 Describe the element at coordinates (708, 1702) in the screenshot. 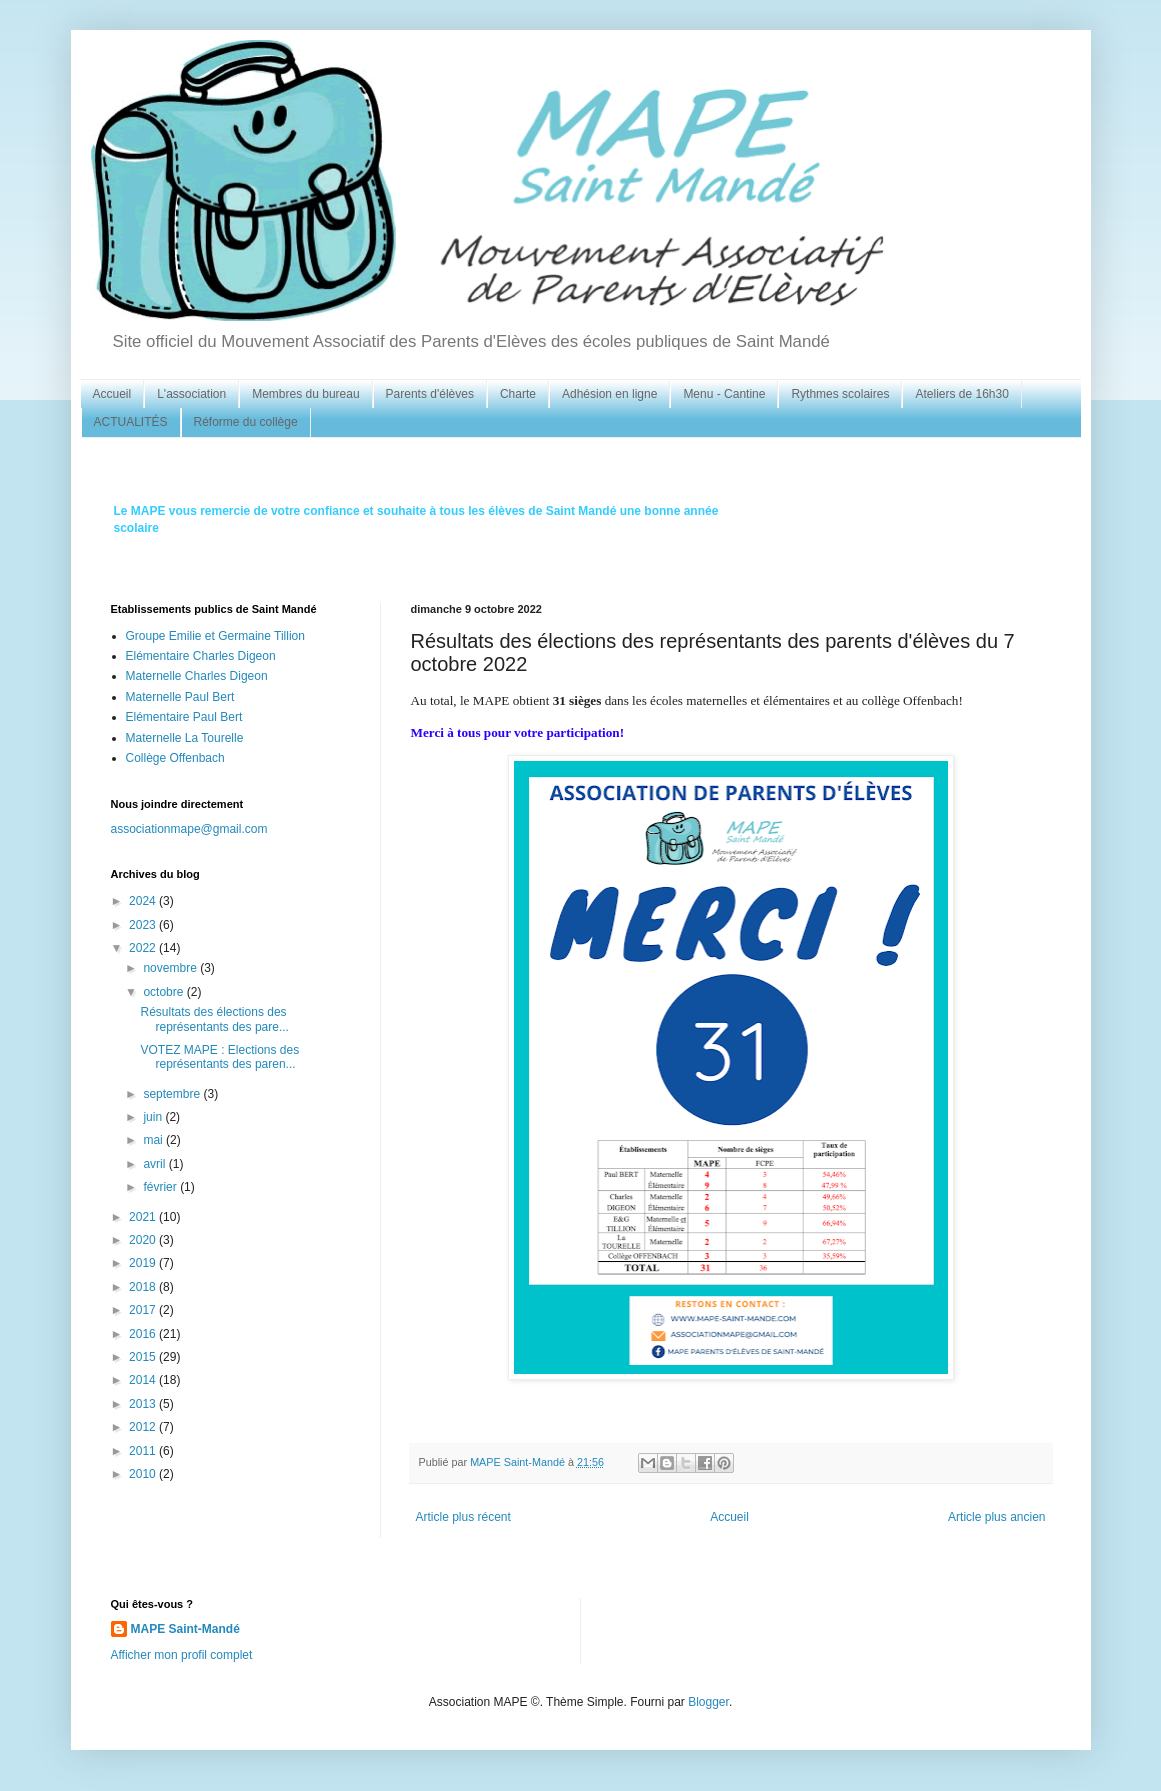

I see `Blogger` at that location.